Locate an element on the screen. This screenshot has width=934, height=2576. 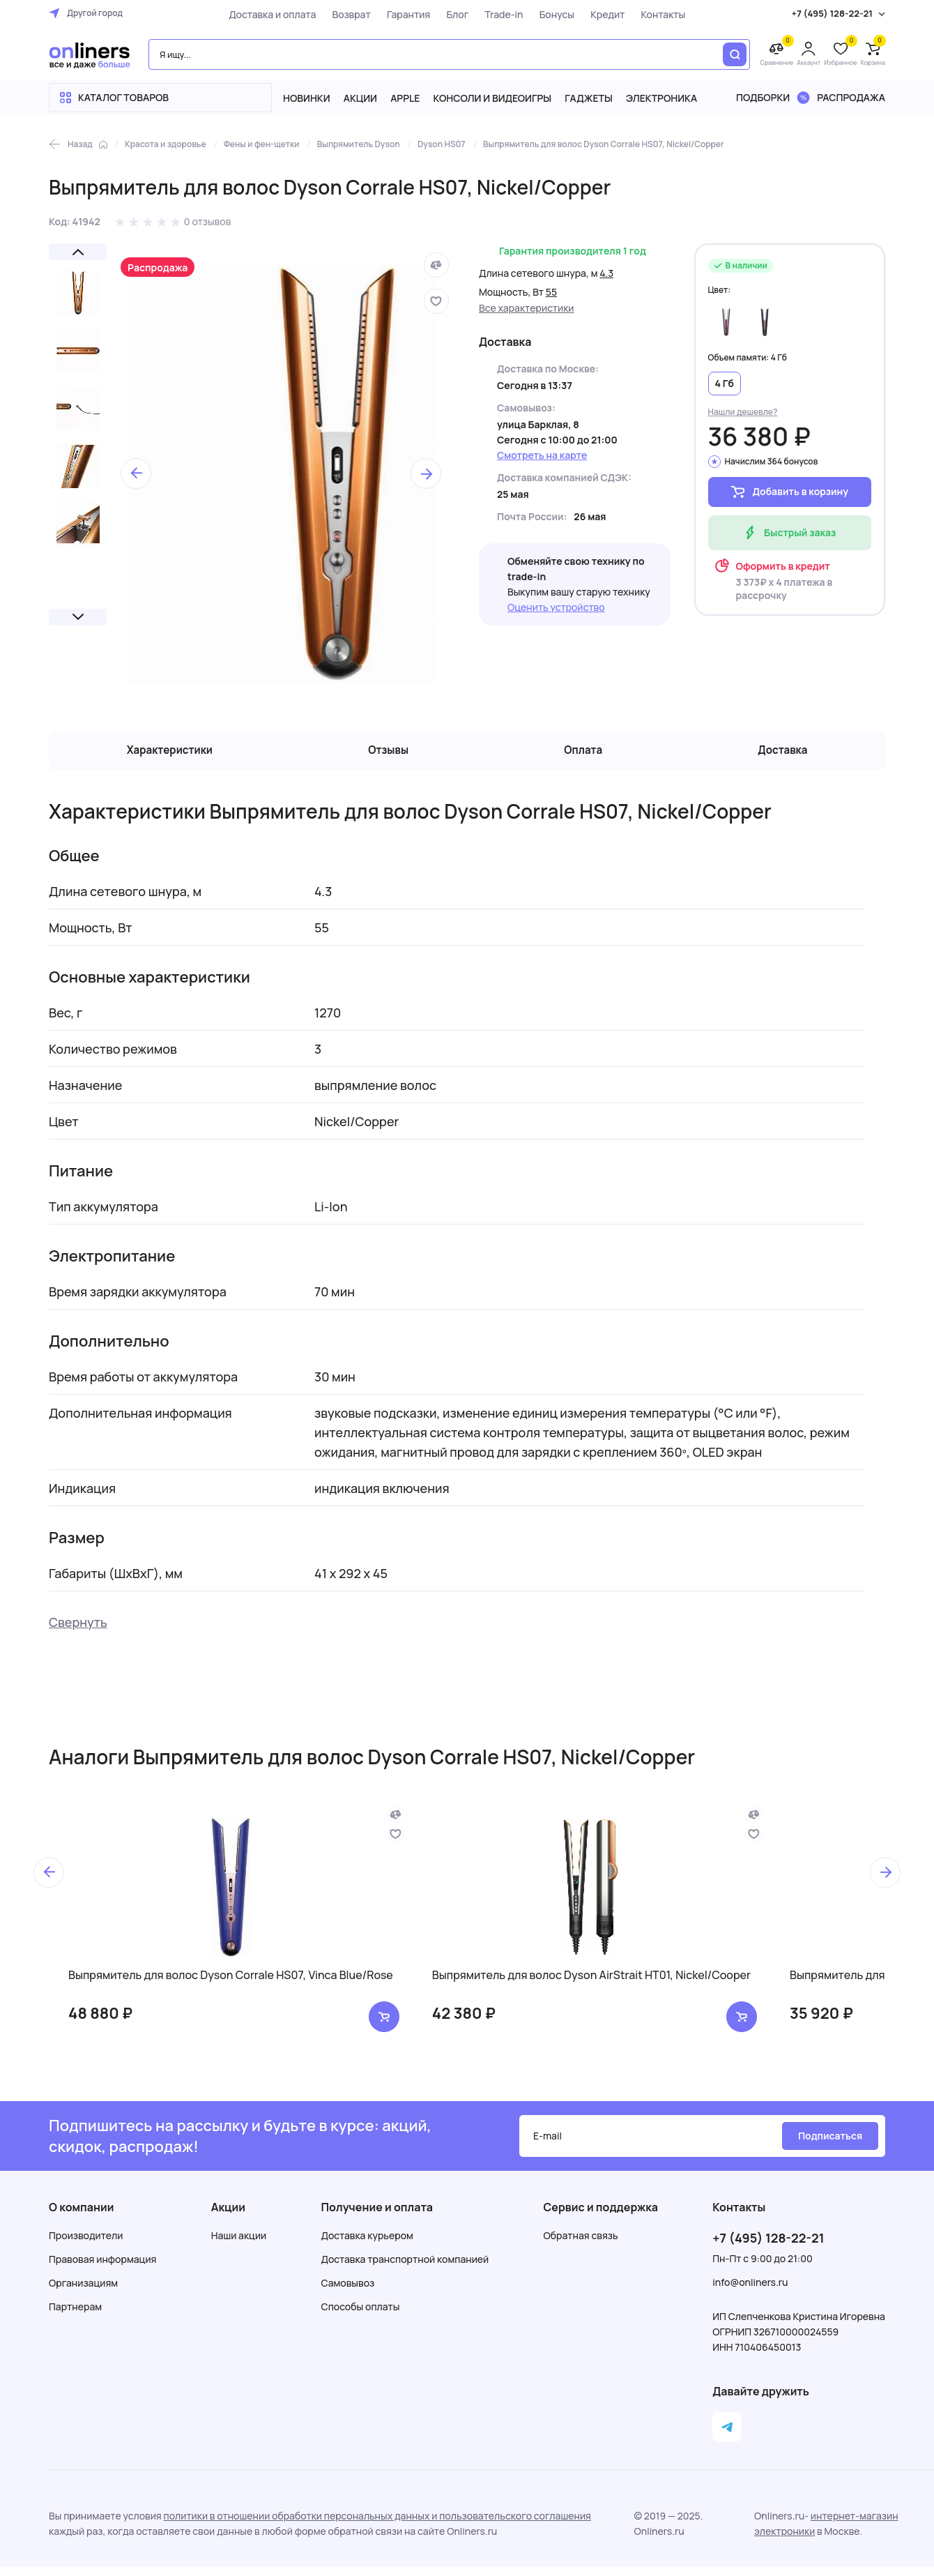
Способы оплаты is located at coordinates (360, 2315).